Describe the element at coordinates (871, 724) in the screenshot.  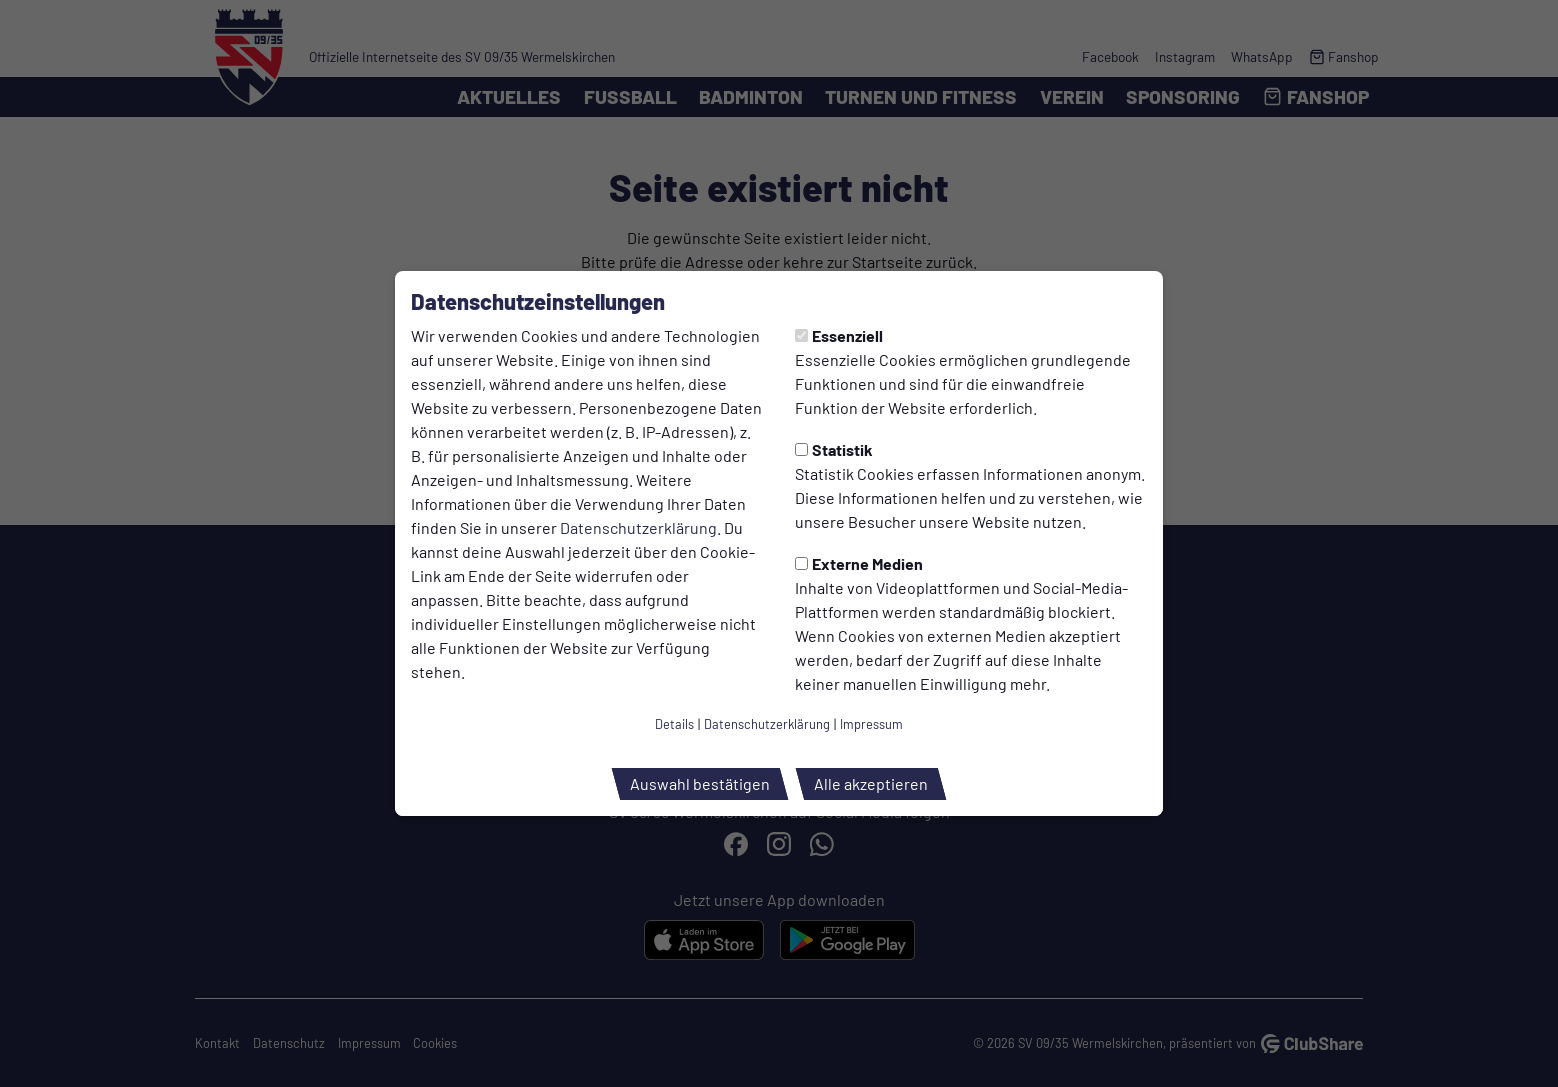
I see `Impressum` at that location.